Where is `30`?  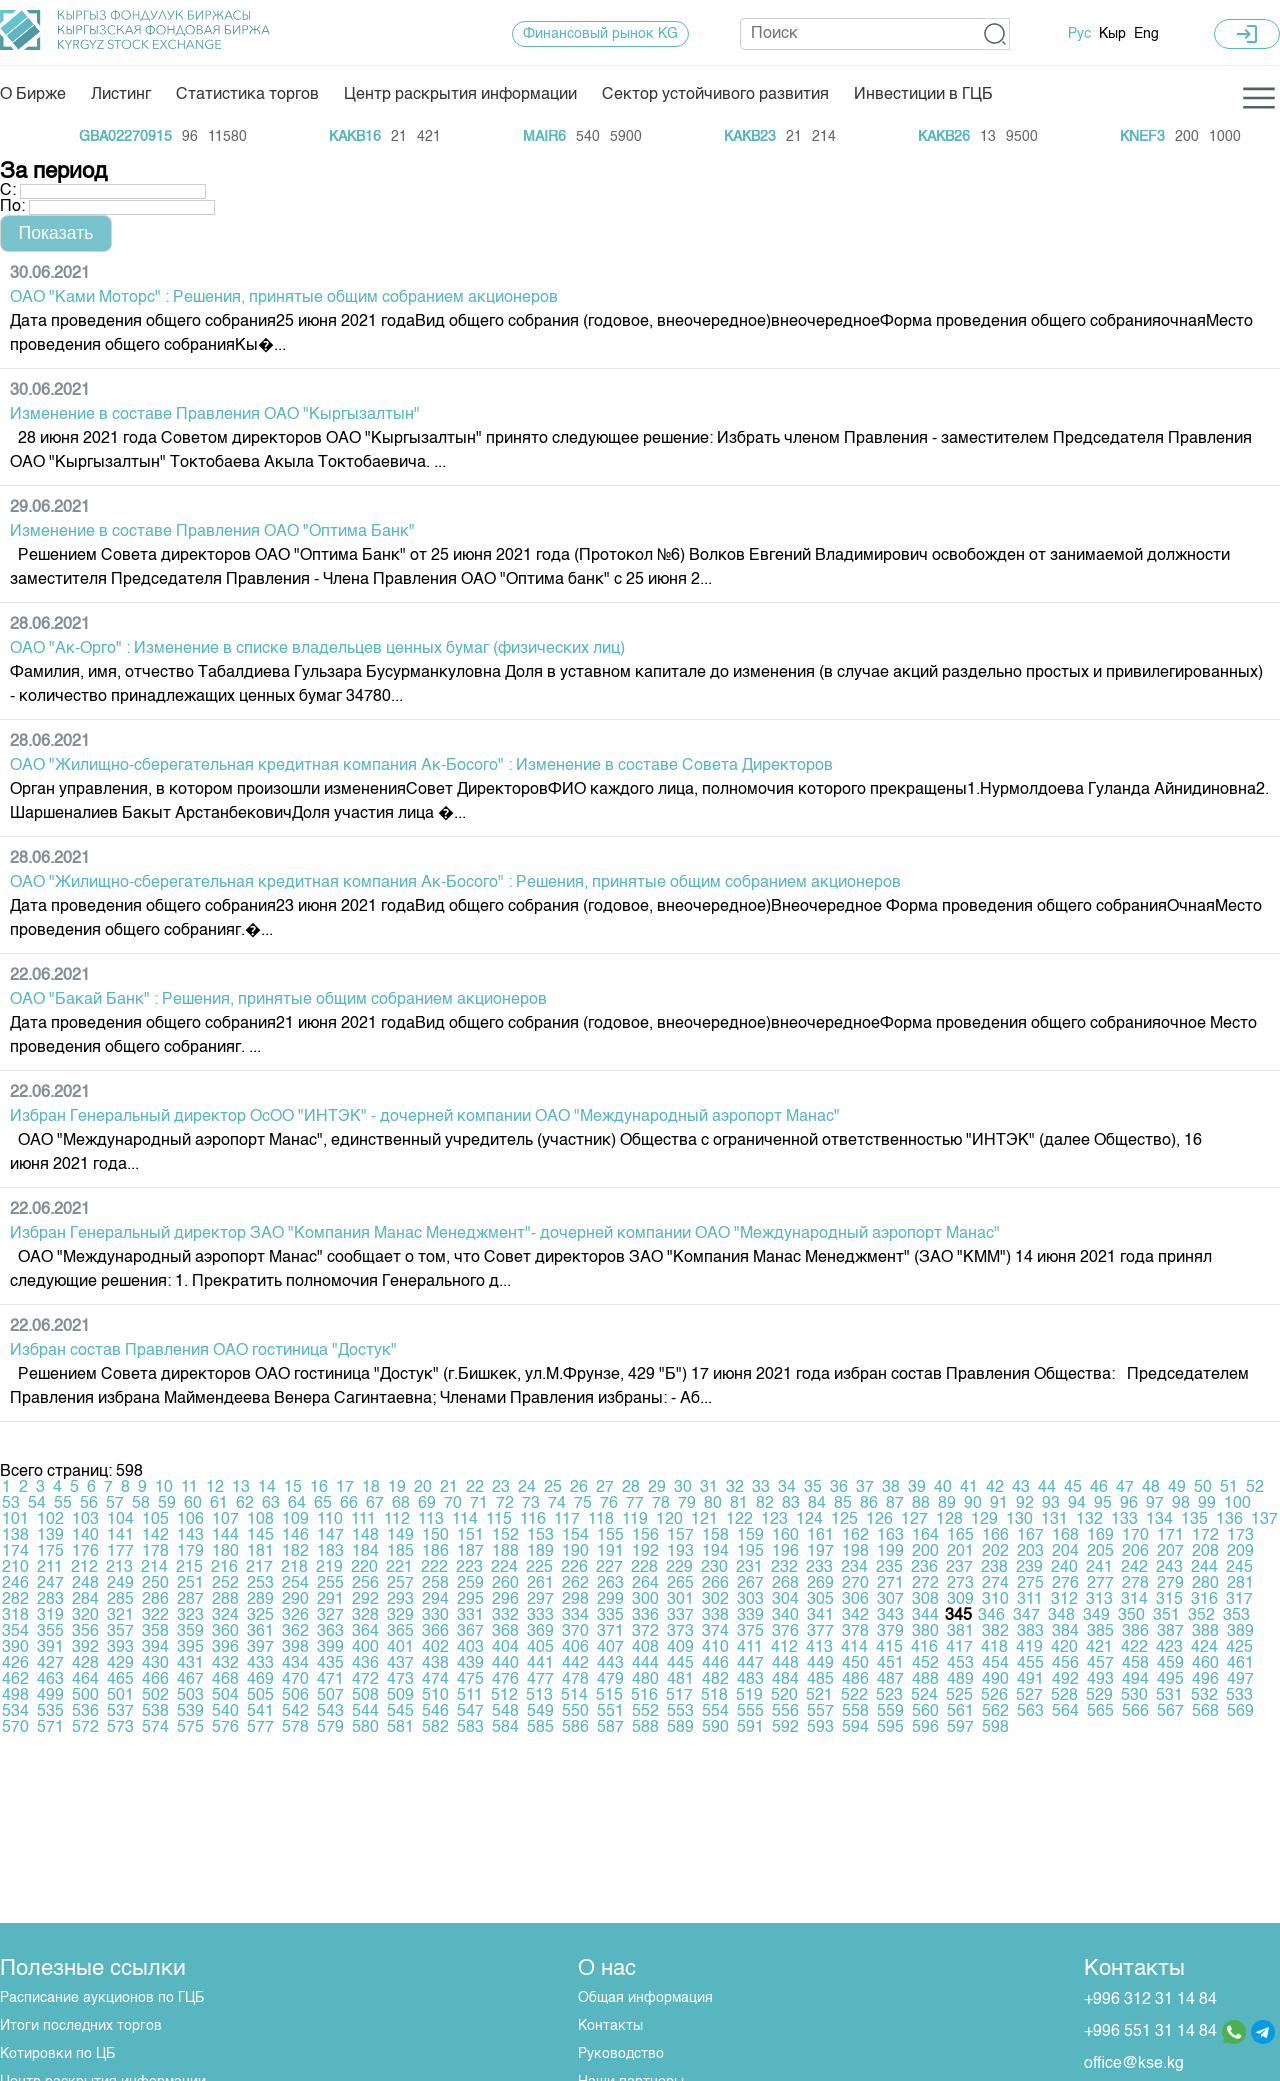 30 is located at coordinates (683, 1488).